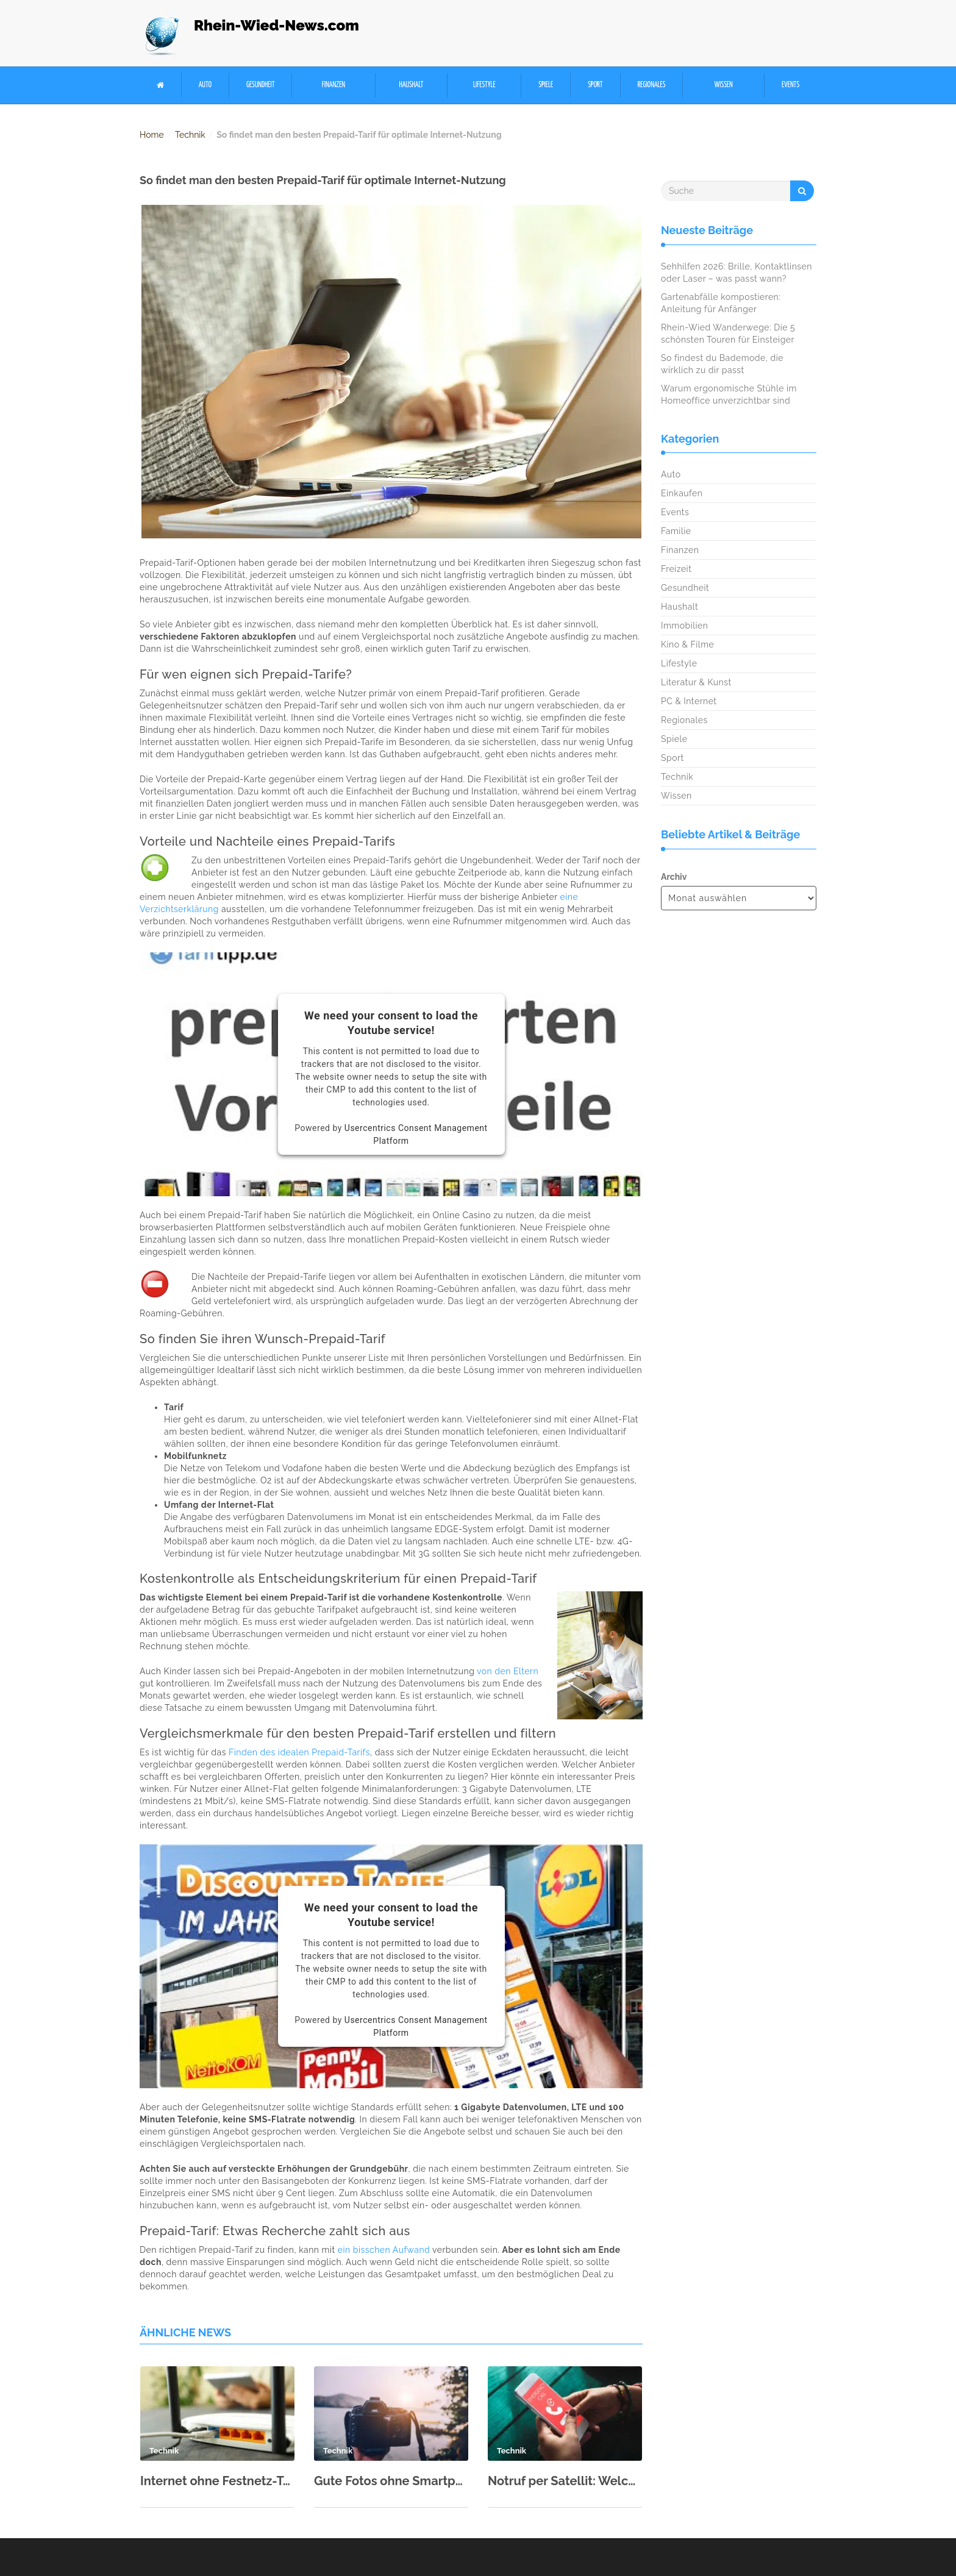 This screenshot has height=2576, width=956. I want to click on Finanzen, so click(333, 85).